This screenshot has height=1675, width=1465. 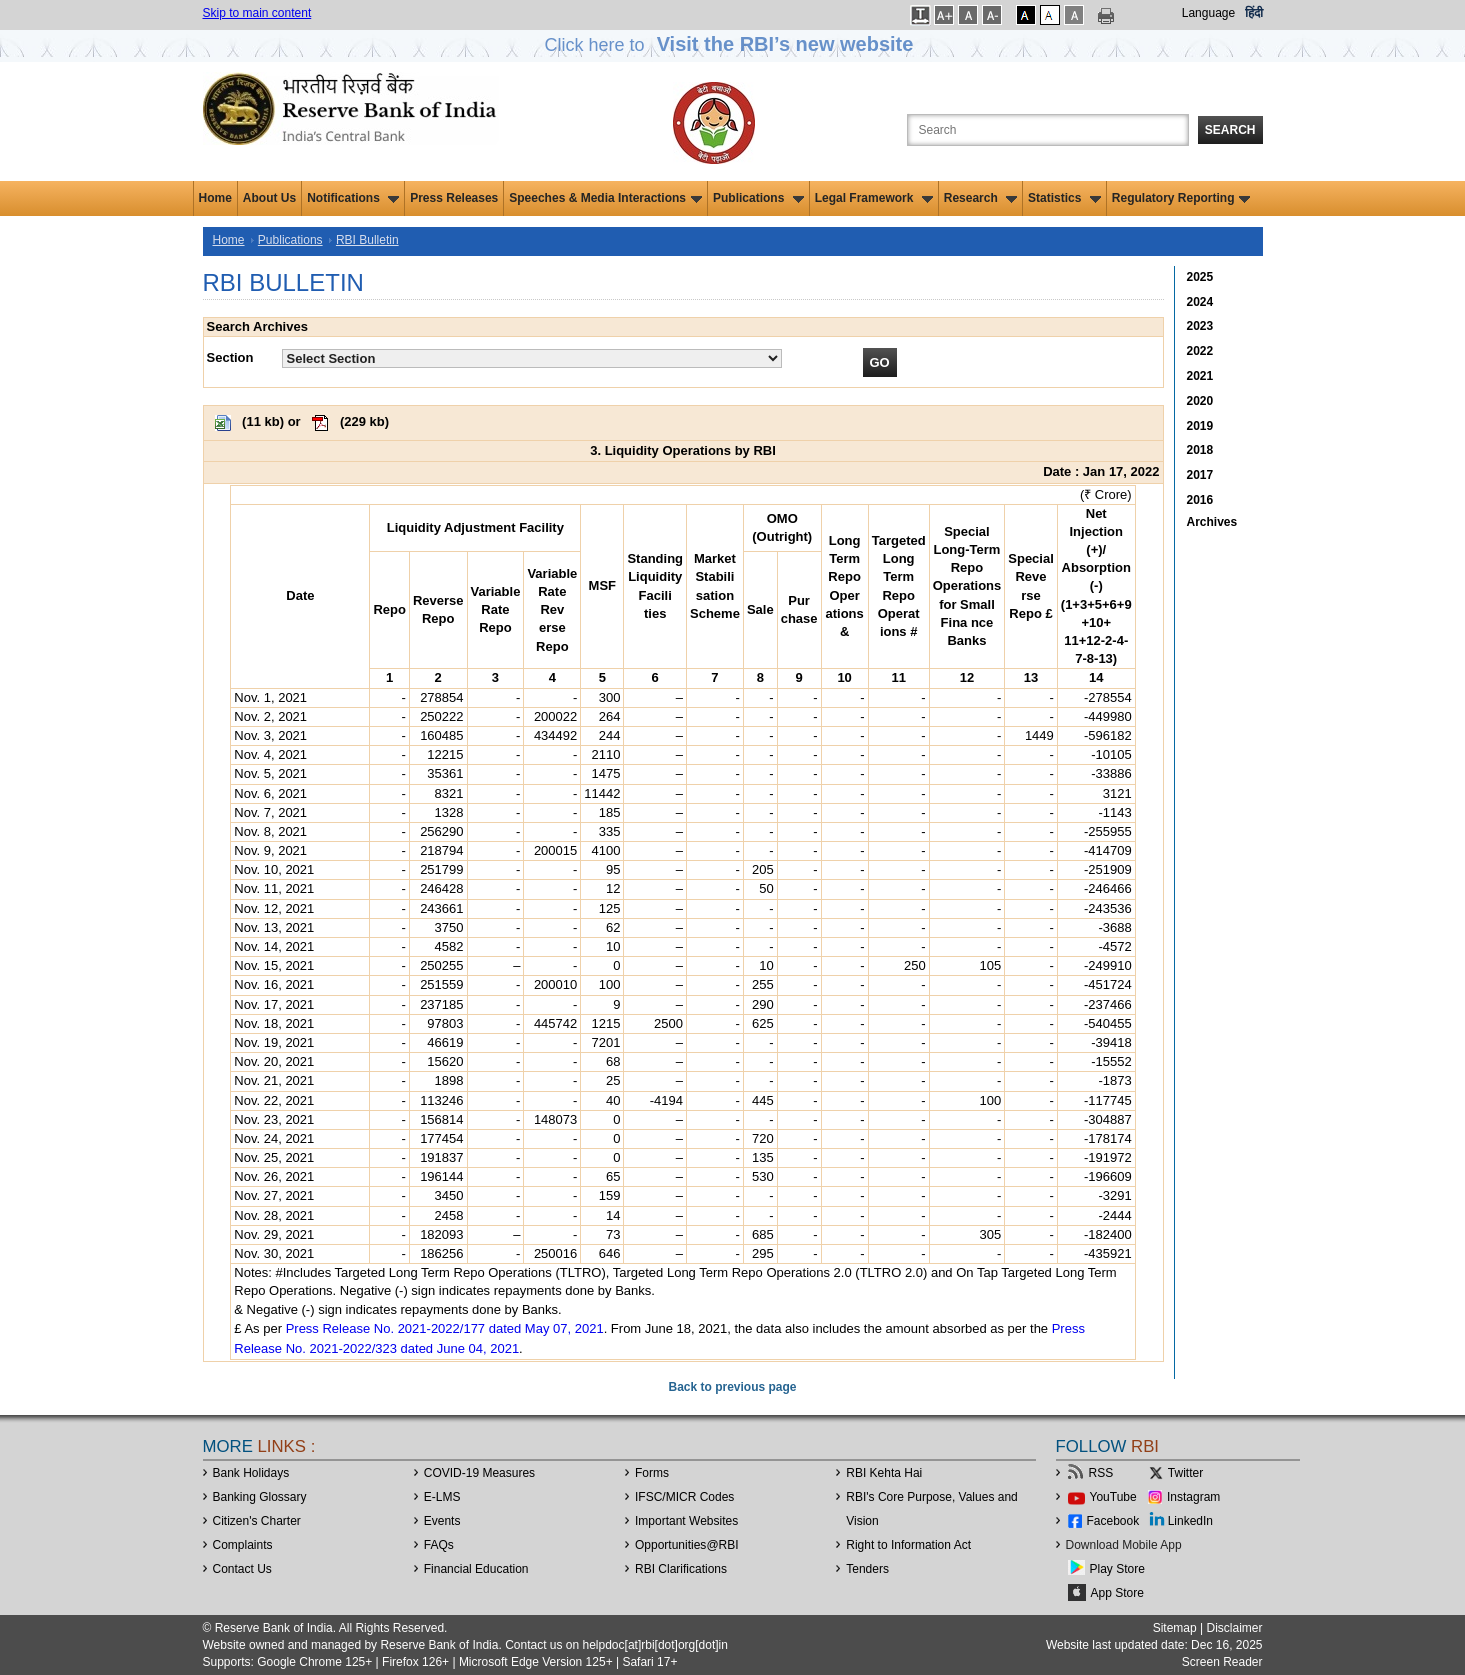 What do you see at coordinates (1200, 401) in the screenshot?
I see `2020` at bounding box center [1200, 401].